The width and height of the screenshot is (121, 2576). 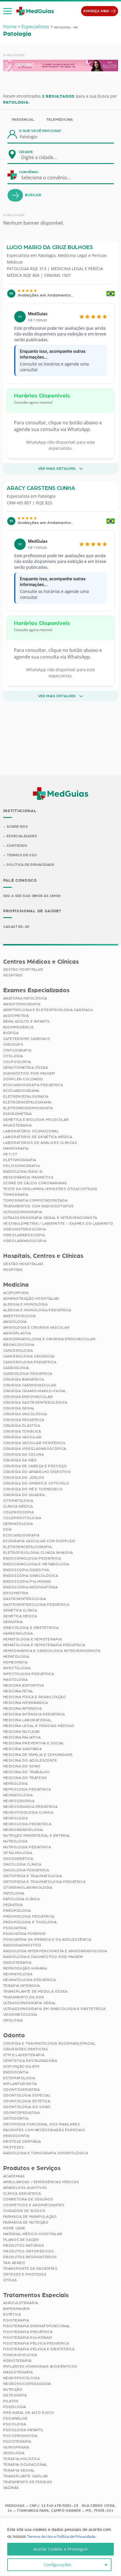 What do you see at coordinates (31, 1132) in the screenshot?
I see `Laboratório Ocupacional` at bounding box center [31, 1132].